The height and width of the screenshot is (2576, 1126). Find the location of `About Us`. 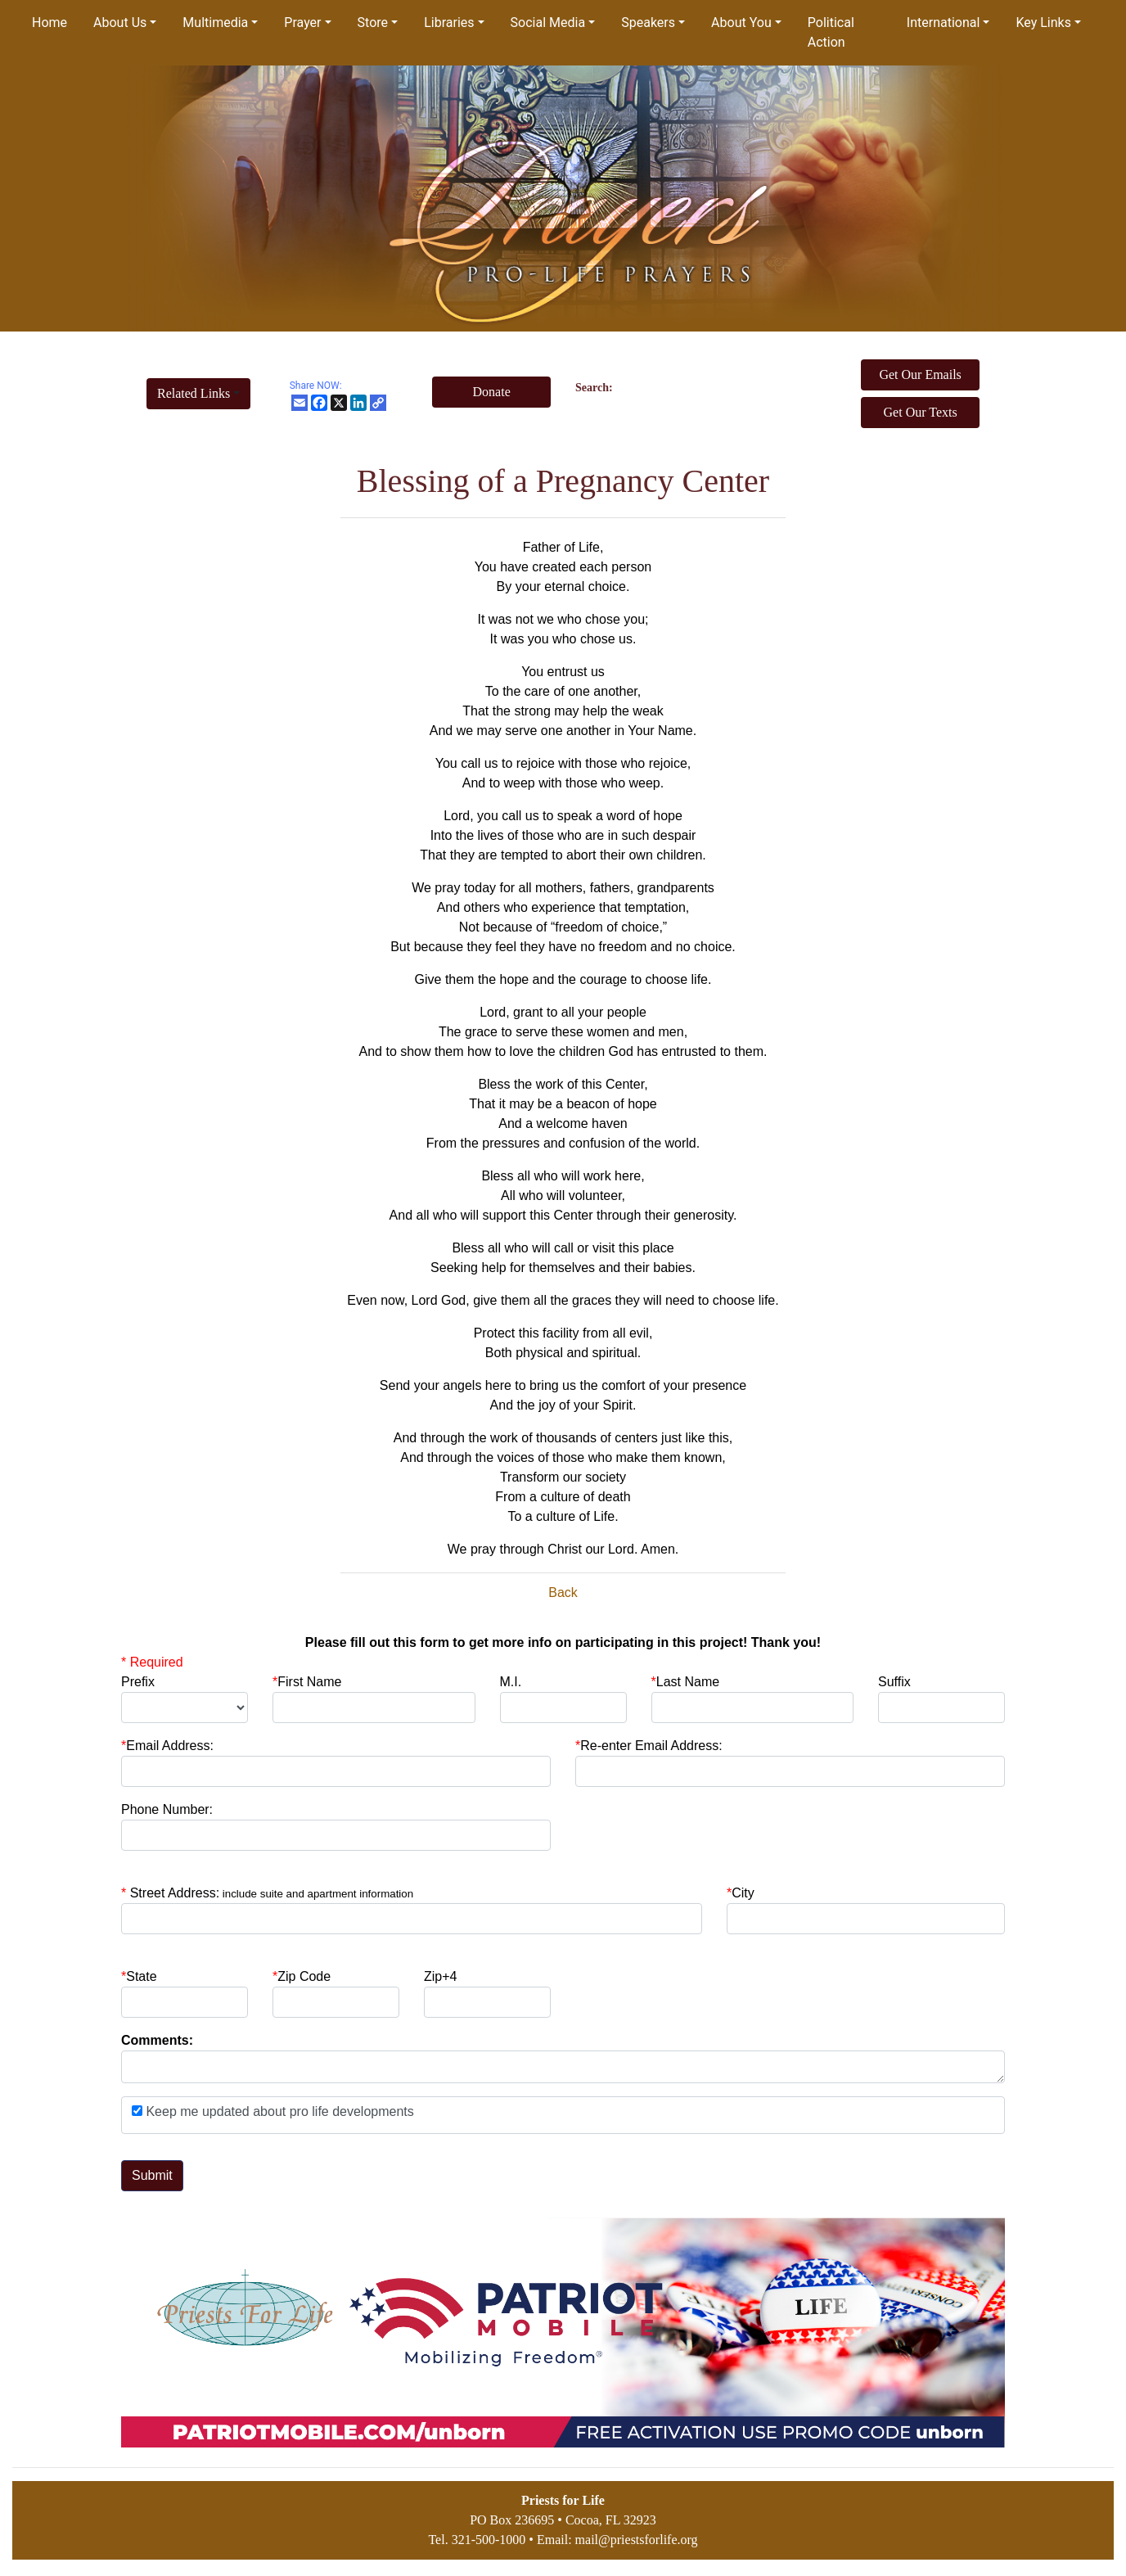

About Us is located at coordinates (119, 22).